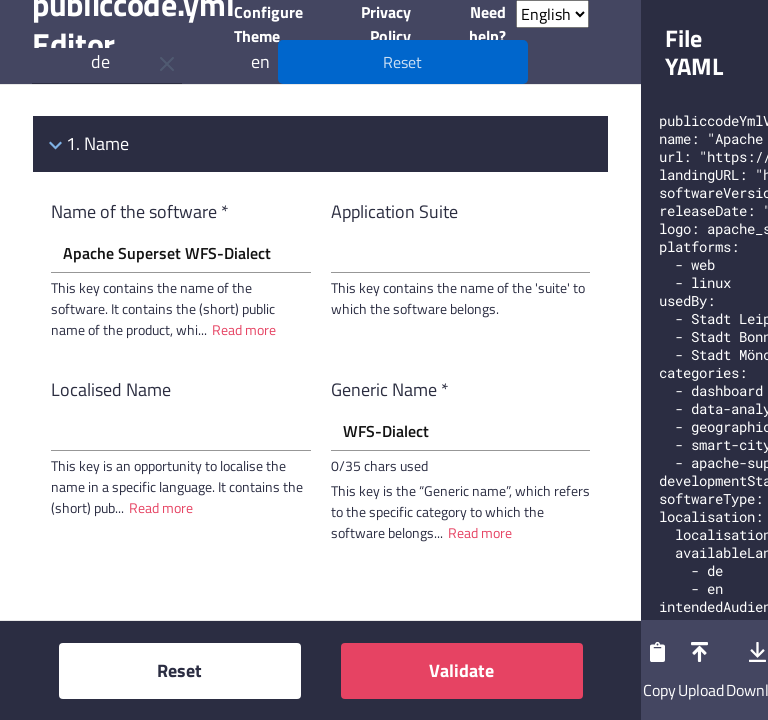  Describe the element at coordinates (111, 389) in the screenshot. I see `Localised Name` at that location.